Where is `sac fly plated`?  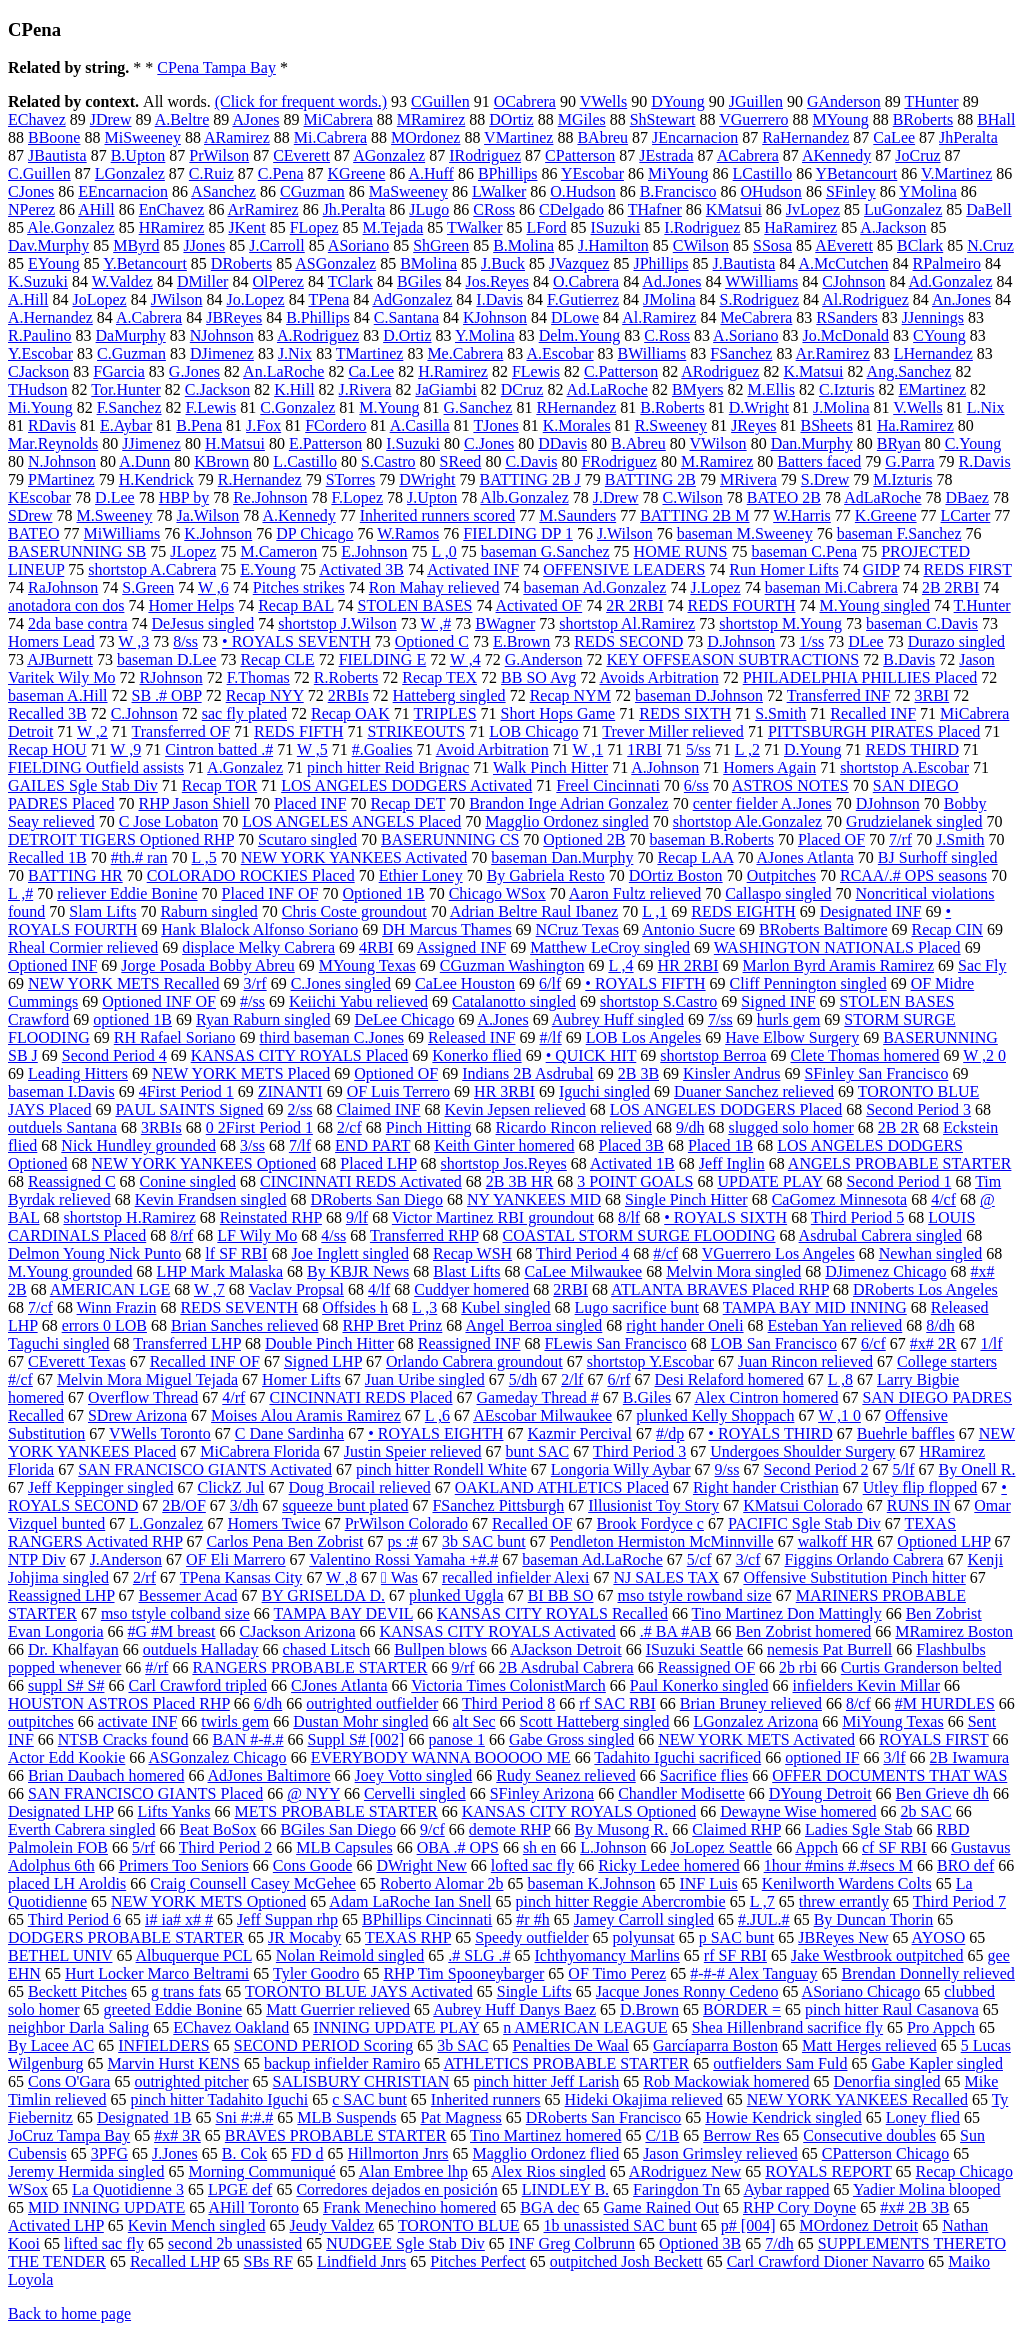 sac fly plated is located at coordinates (244, 713).